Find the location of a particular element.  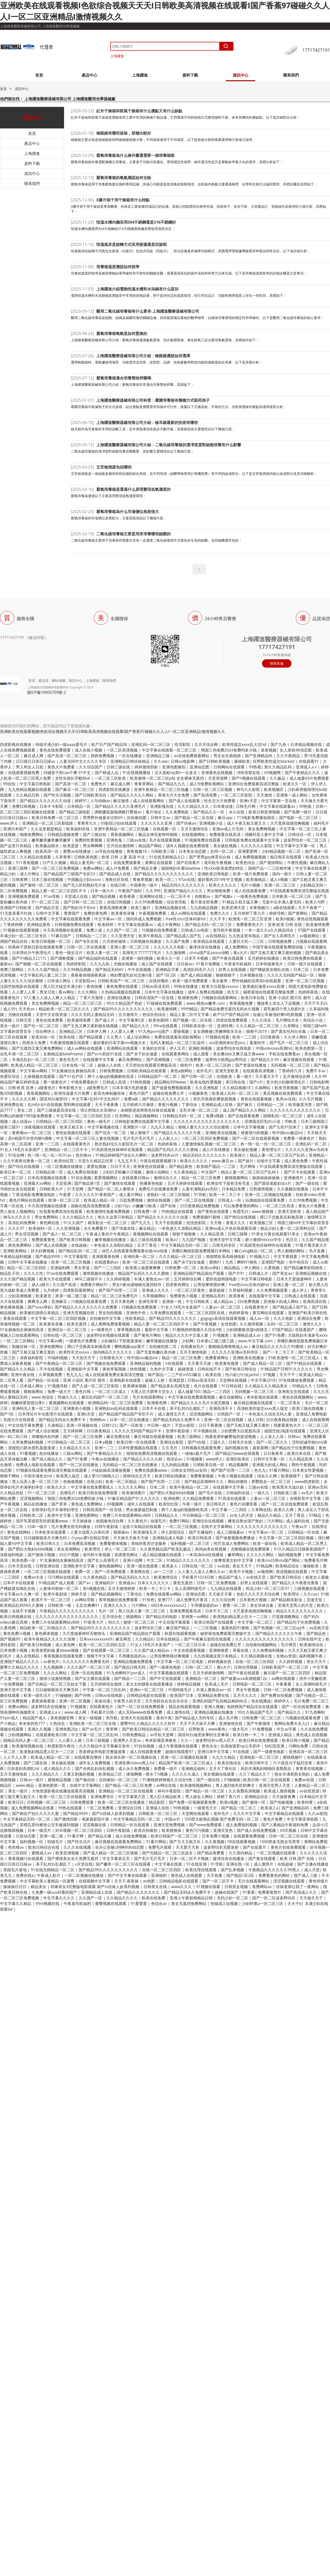

四虎影院在线播放 is located at coordinates (115, 789).